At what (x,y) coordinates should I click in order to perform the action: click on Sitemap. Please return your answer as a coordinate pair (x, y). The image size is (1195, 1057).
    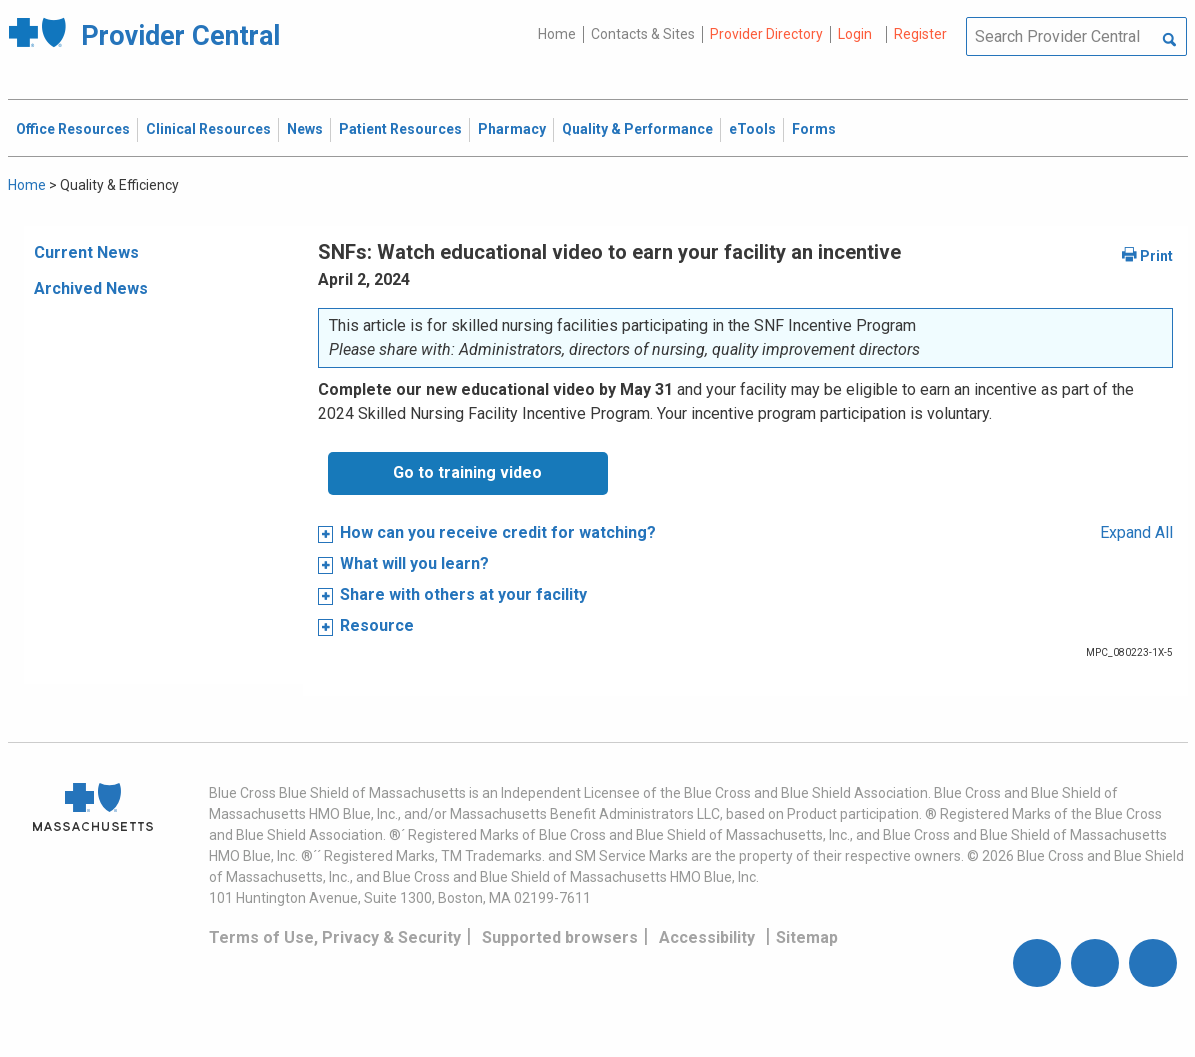
    Looking at the image, I should click on (807, 937).